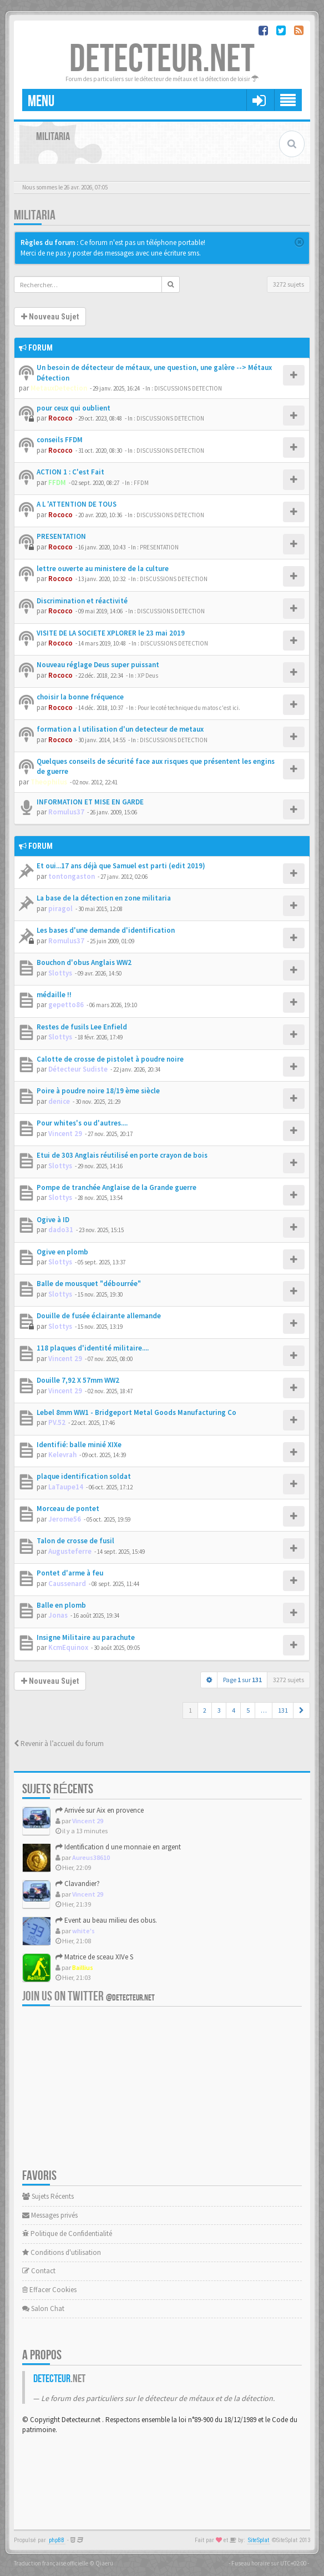  Describe the element at coordinates (98, 664) in the screenshot. I see `Nouveau réglage Deus super puissant` at that location.